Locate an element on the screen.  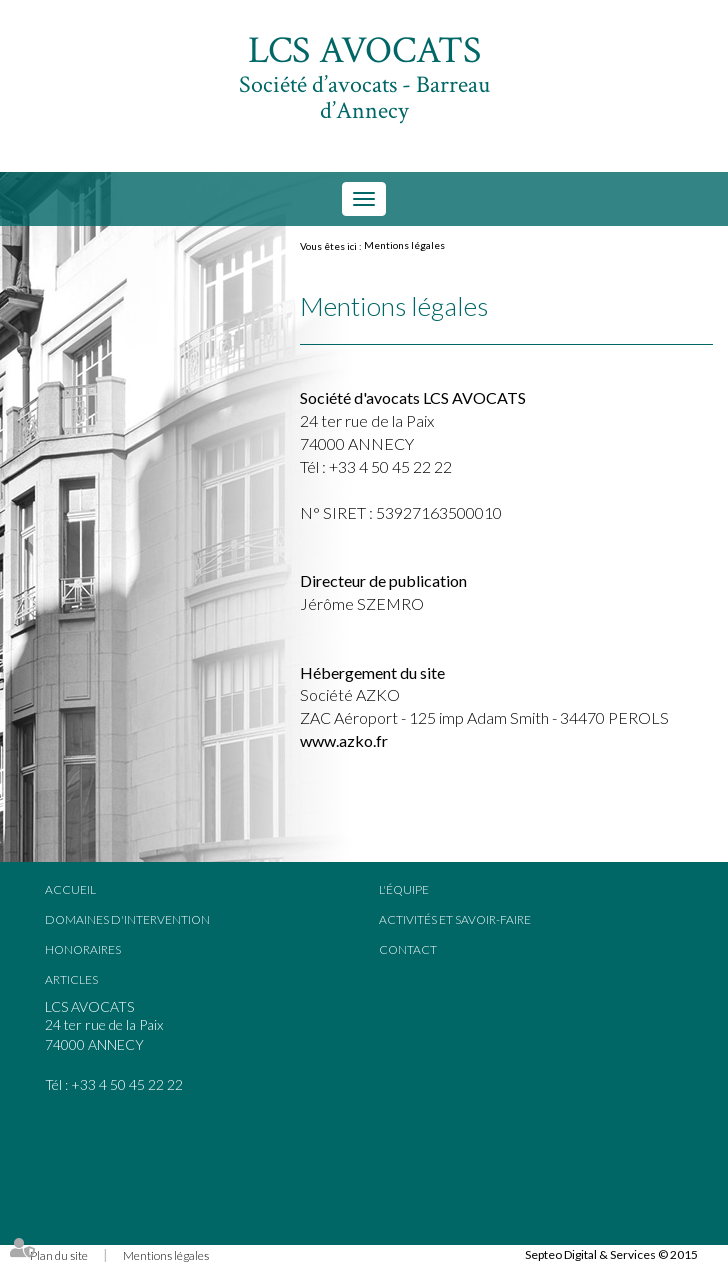
Articles is located at coordinates (71, 979).